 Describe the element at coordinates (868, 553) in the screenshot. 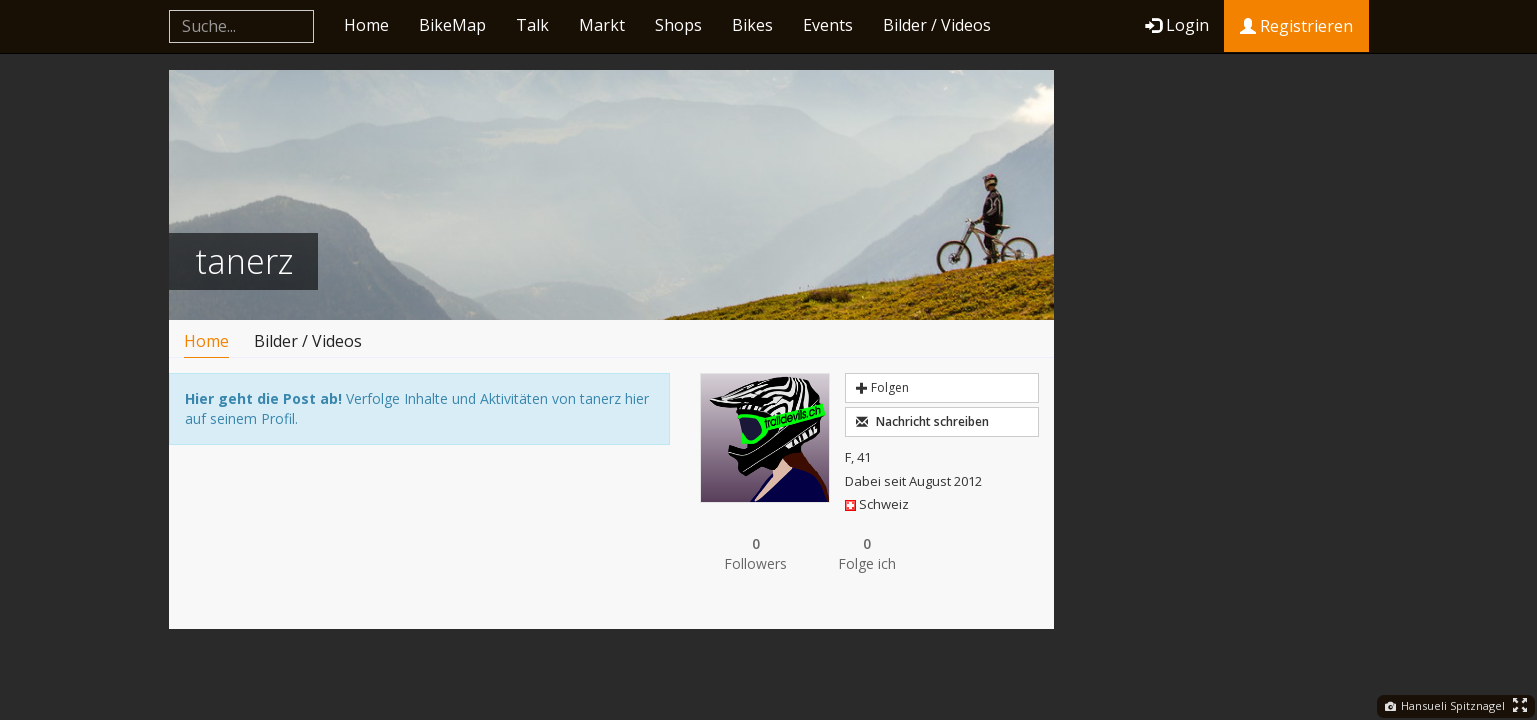

I see `Folge ich` at that location.